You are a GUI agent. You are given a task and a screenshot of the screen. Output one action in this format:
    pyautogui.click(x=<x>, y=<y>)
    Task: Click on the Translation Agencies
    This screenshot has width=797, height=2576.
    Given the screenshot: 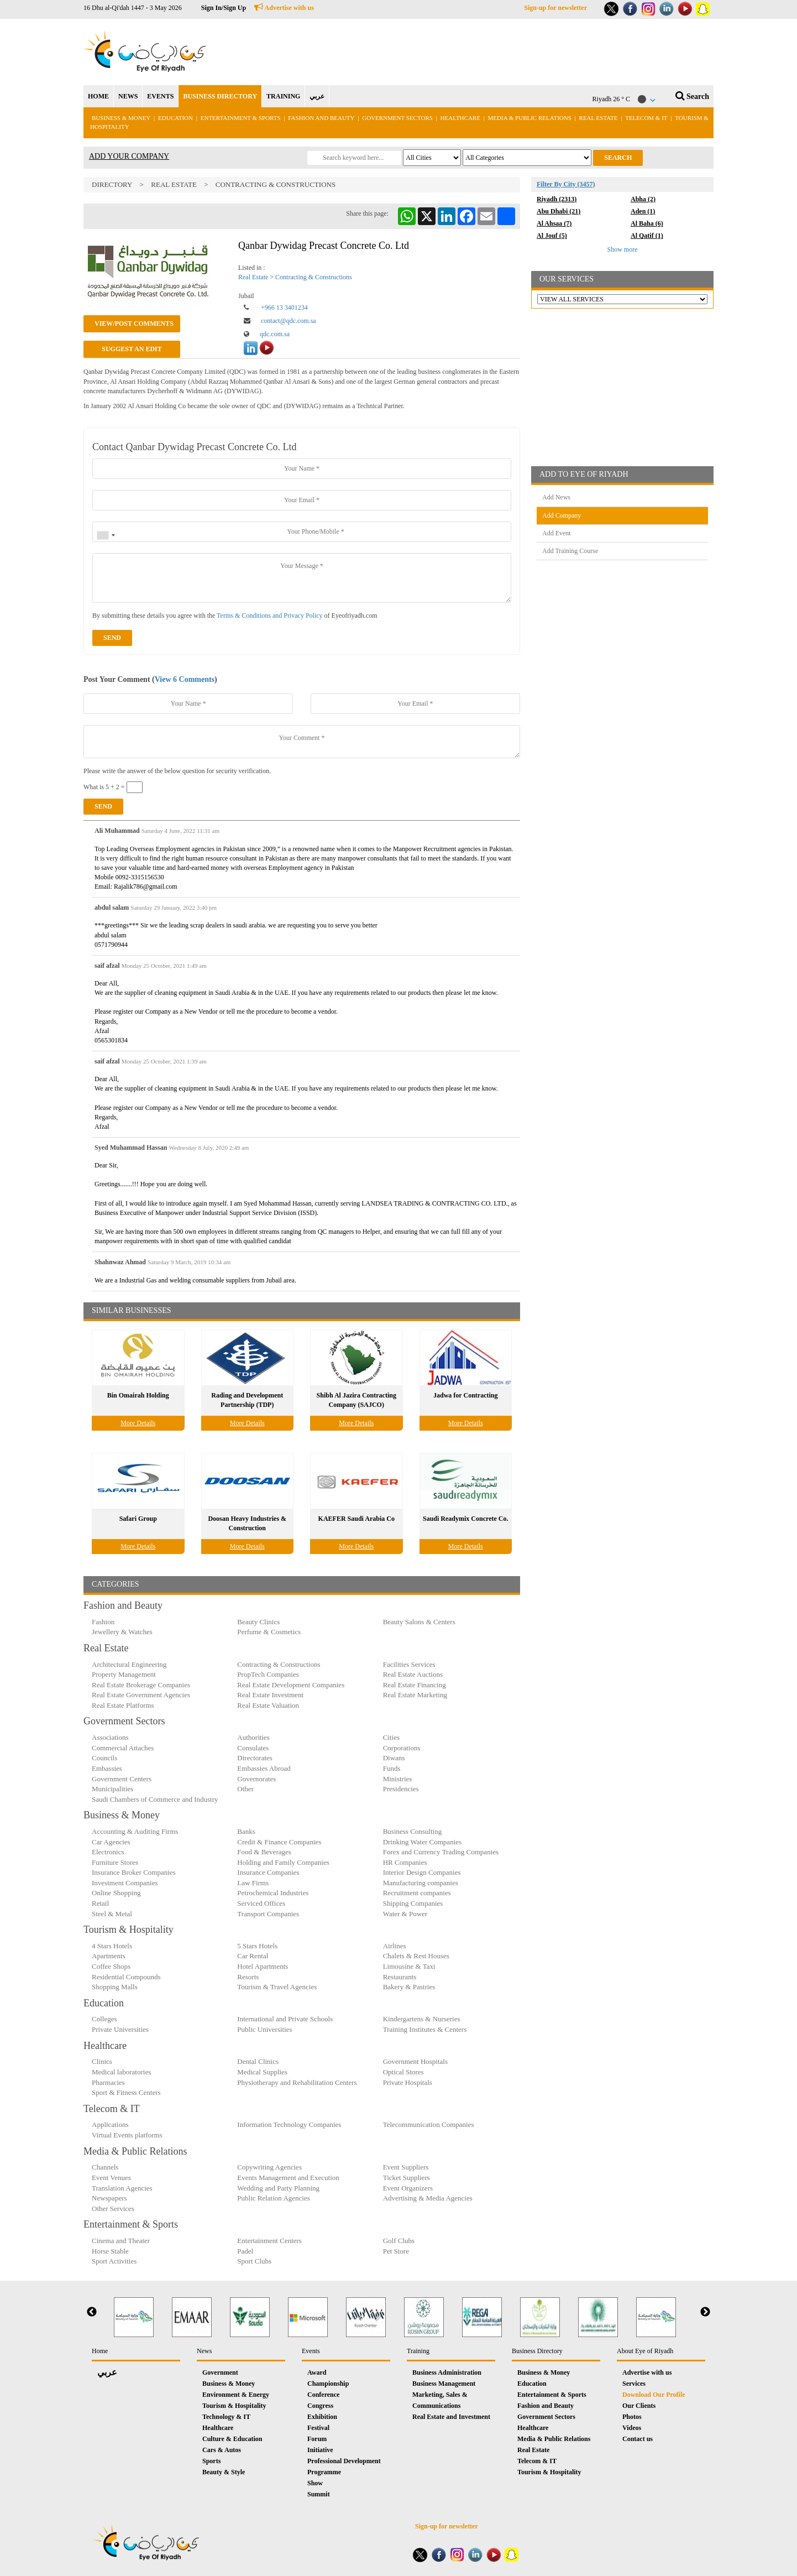 What is the action you would take?
    pyautogui.click(x=122, y=2188)
    